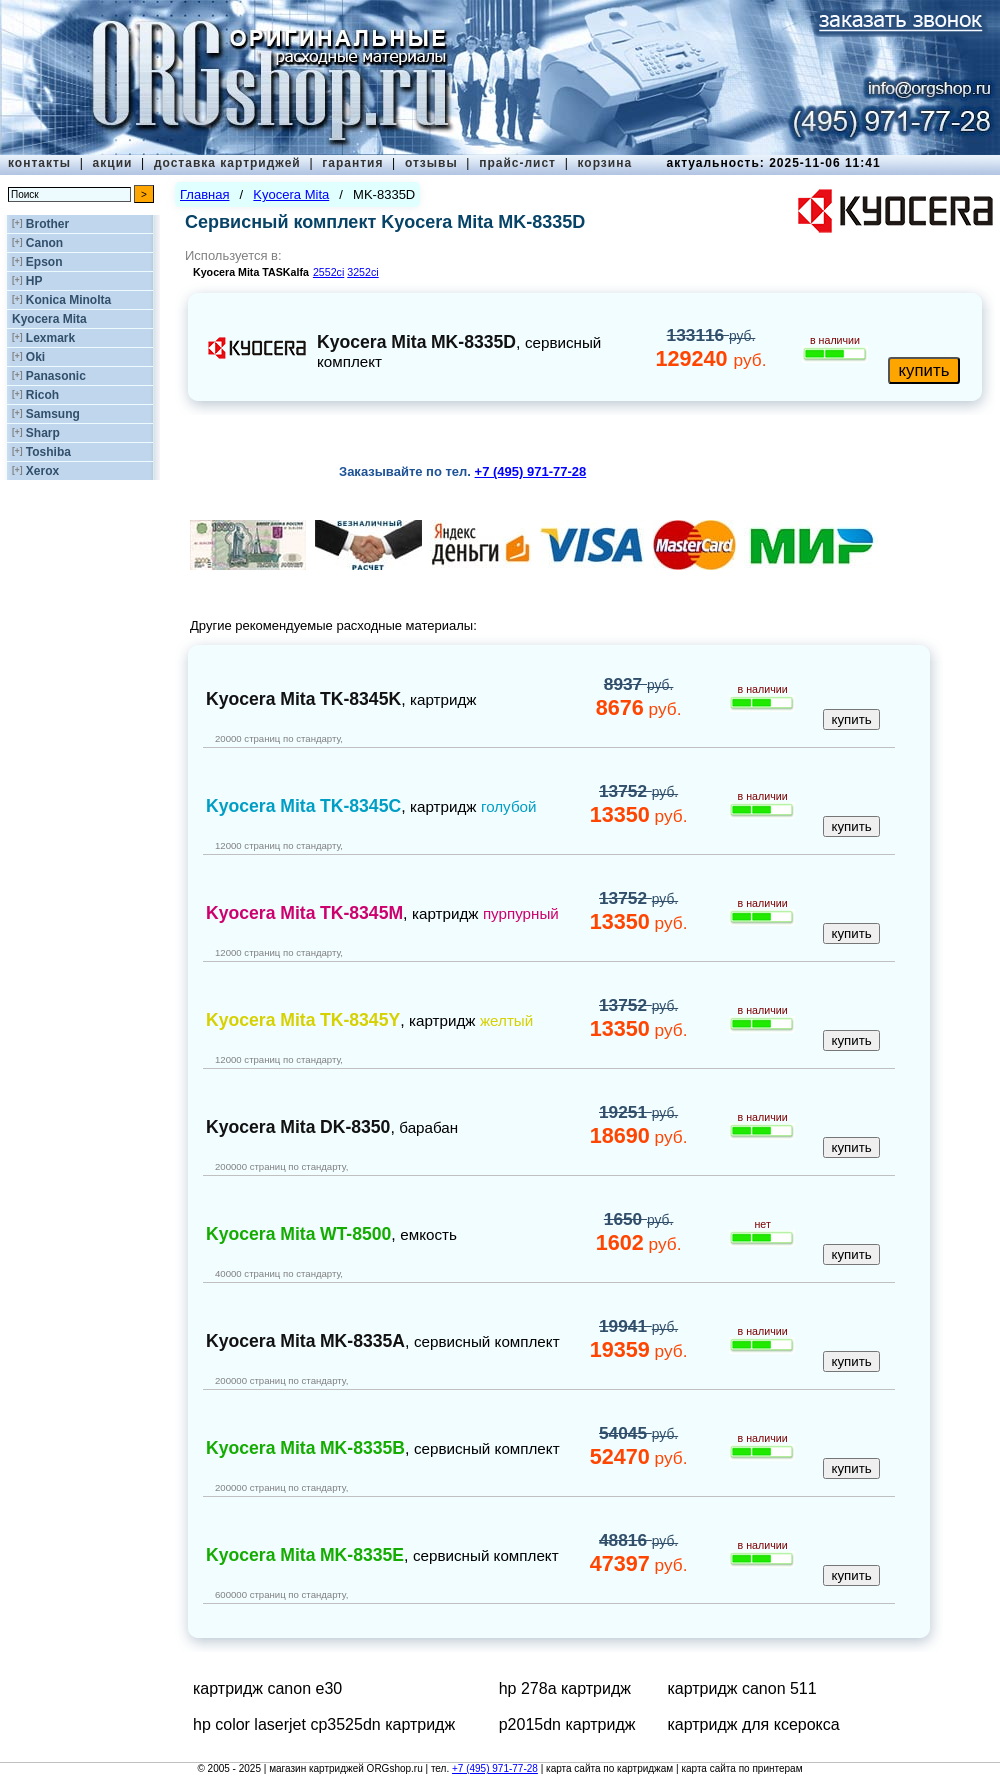 This screenshot has height=1784, width=1000. What do you see at coordinates (267, 1688) in the screenshot?
I see `картридж canon e30` at bounding box center [267, 1688].